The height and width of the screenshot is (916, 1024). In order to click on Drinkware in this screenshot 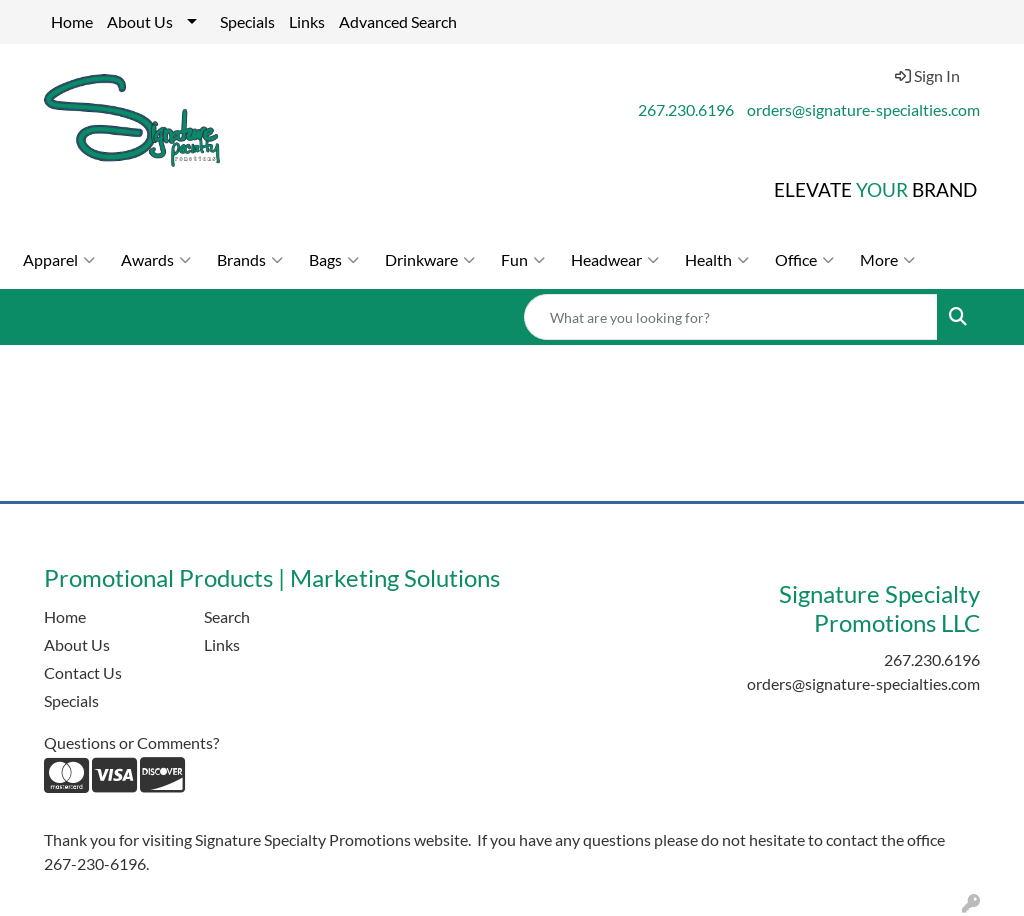, I will do `click(430, 260)`.